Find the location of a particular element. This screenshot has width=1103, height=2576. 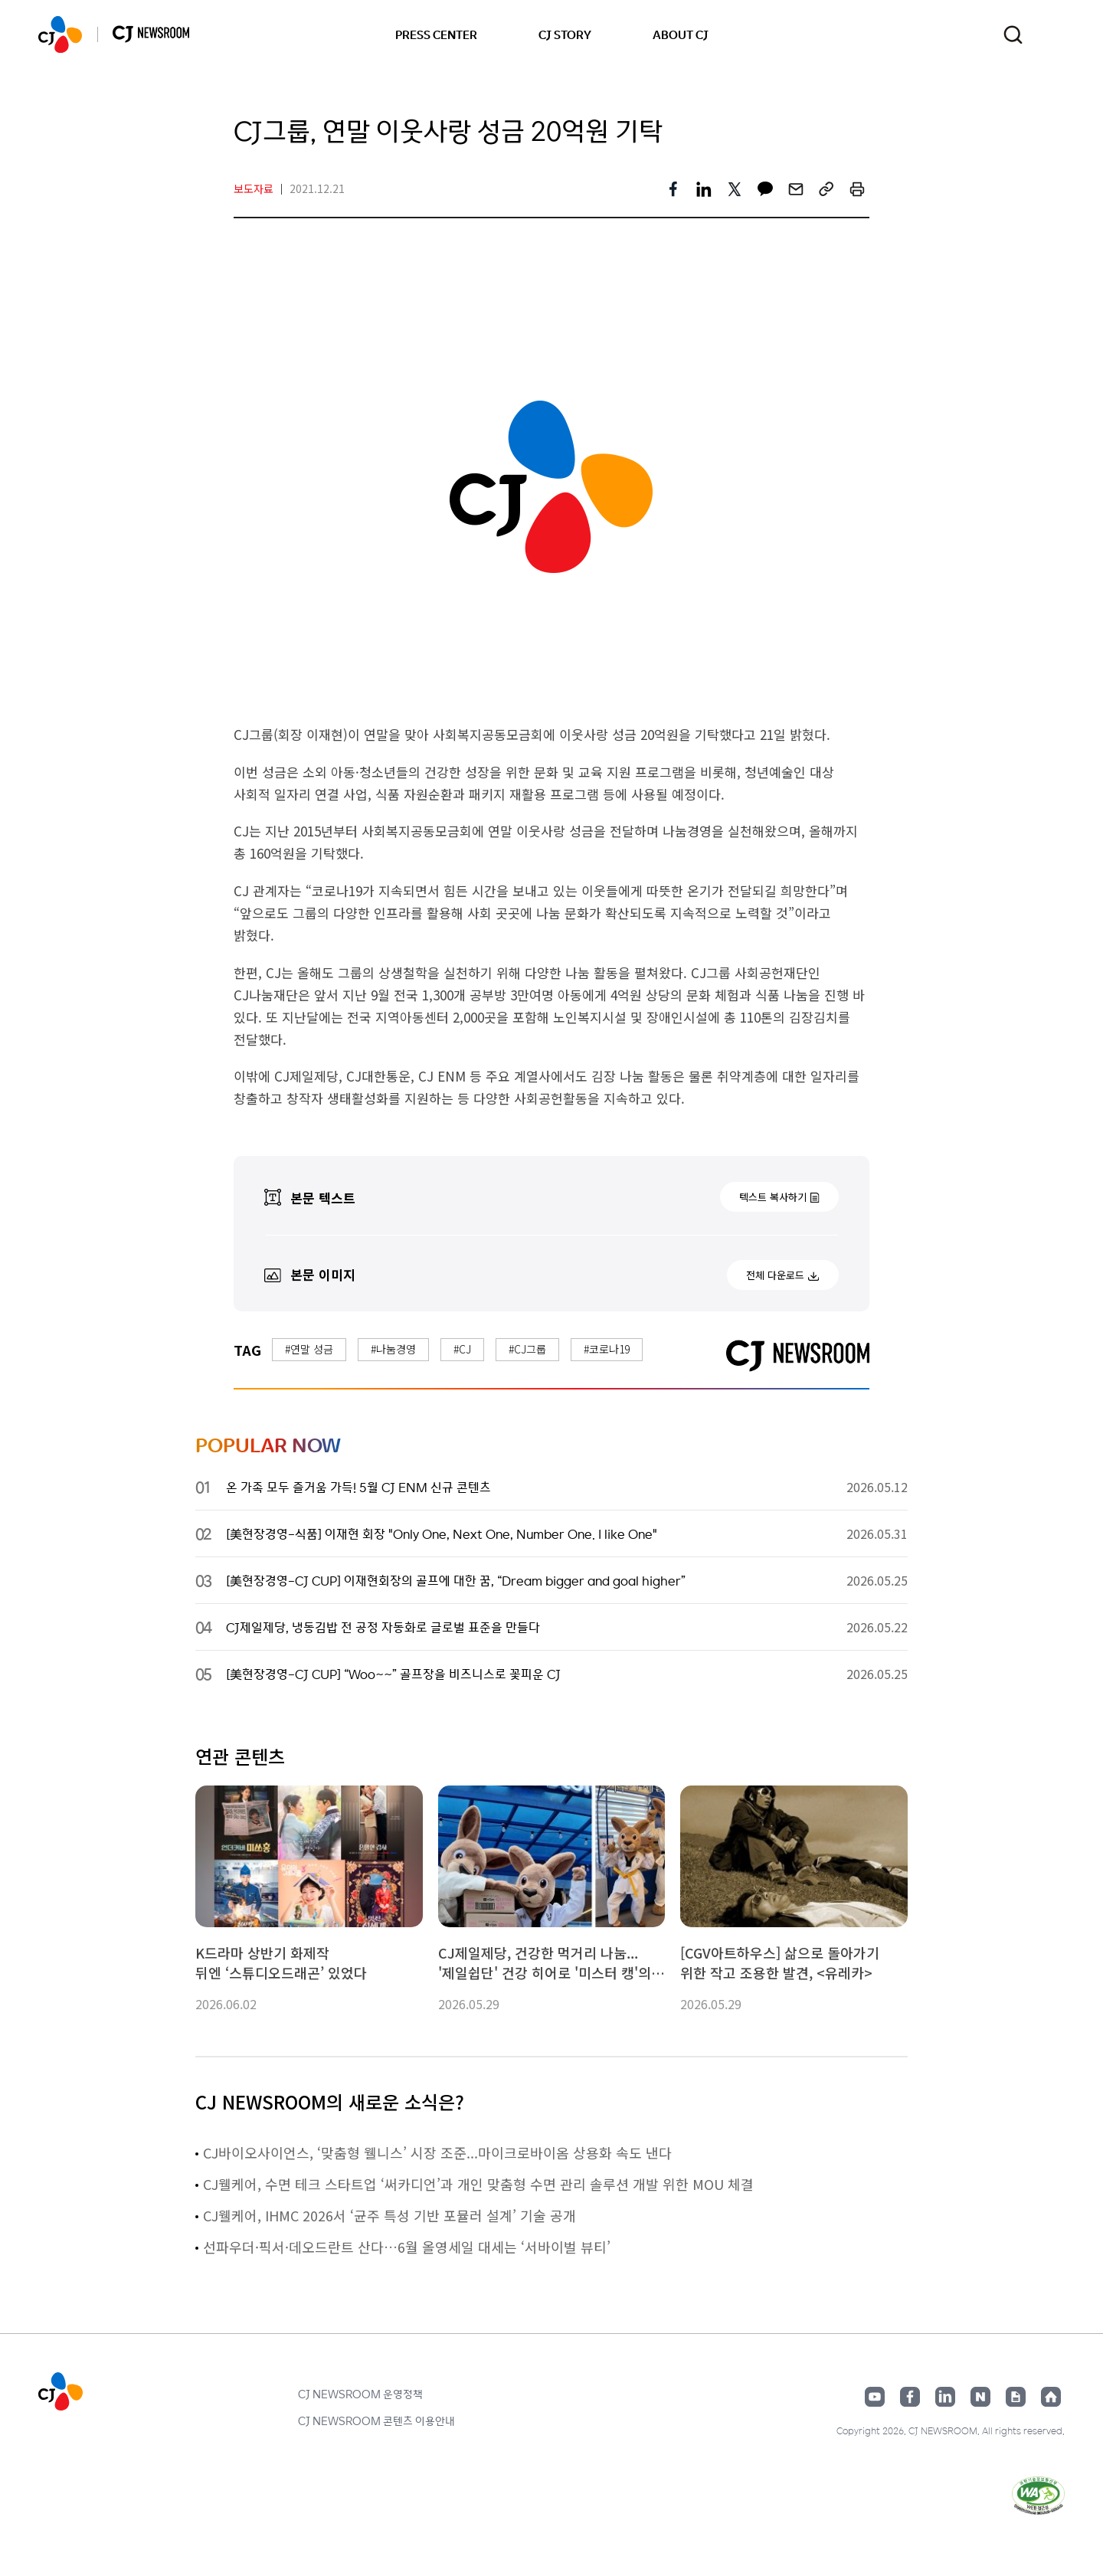

#CJ is located at coordinates (462, 1349).